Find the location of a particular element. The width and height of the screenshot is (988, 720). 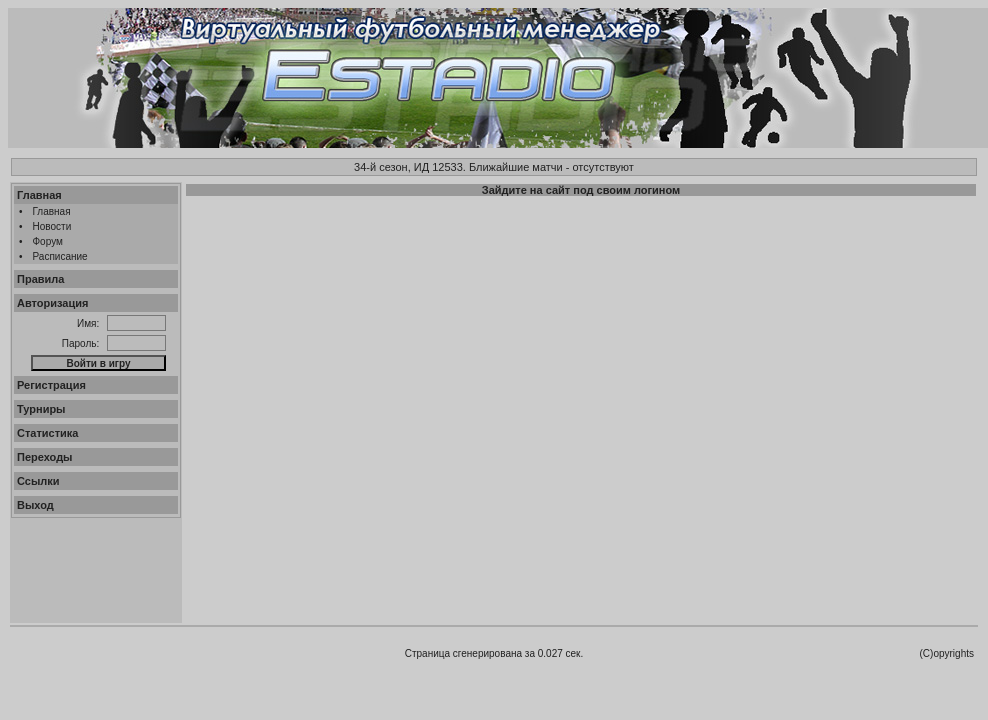

Новости is located at coordinates (52, 226).